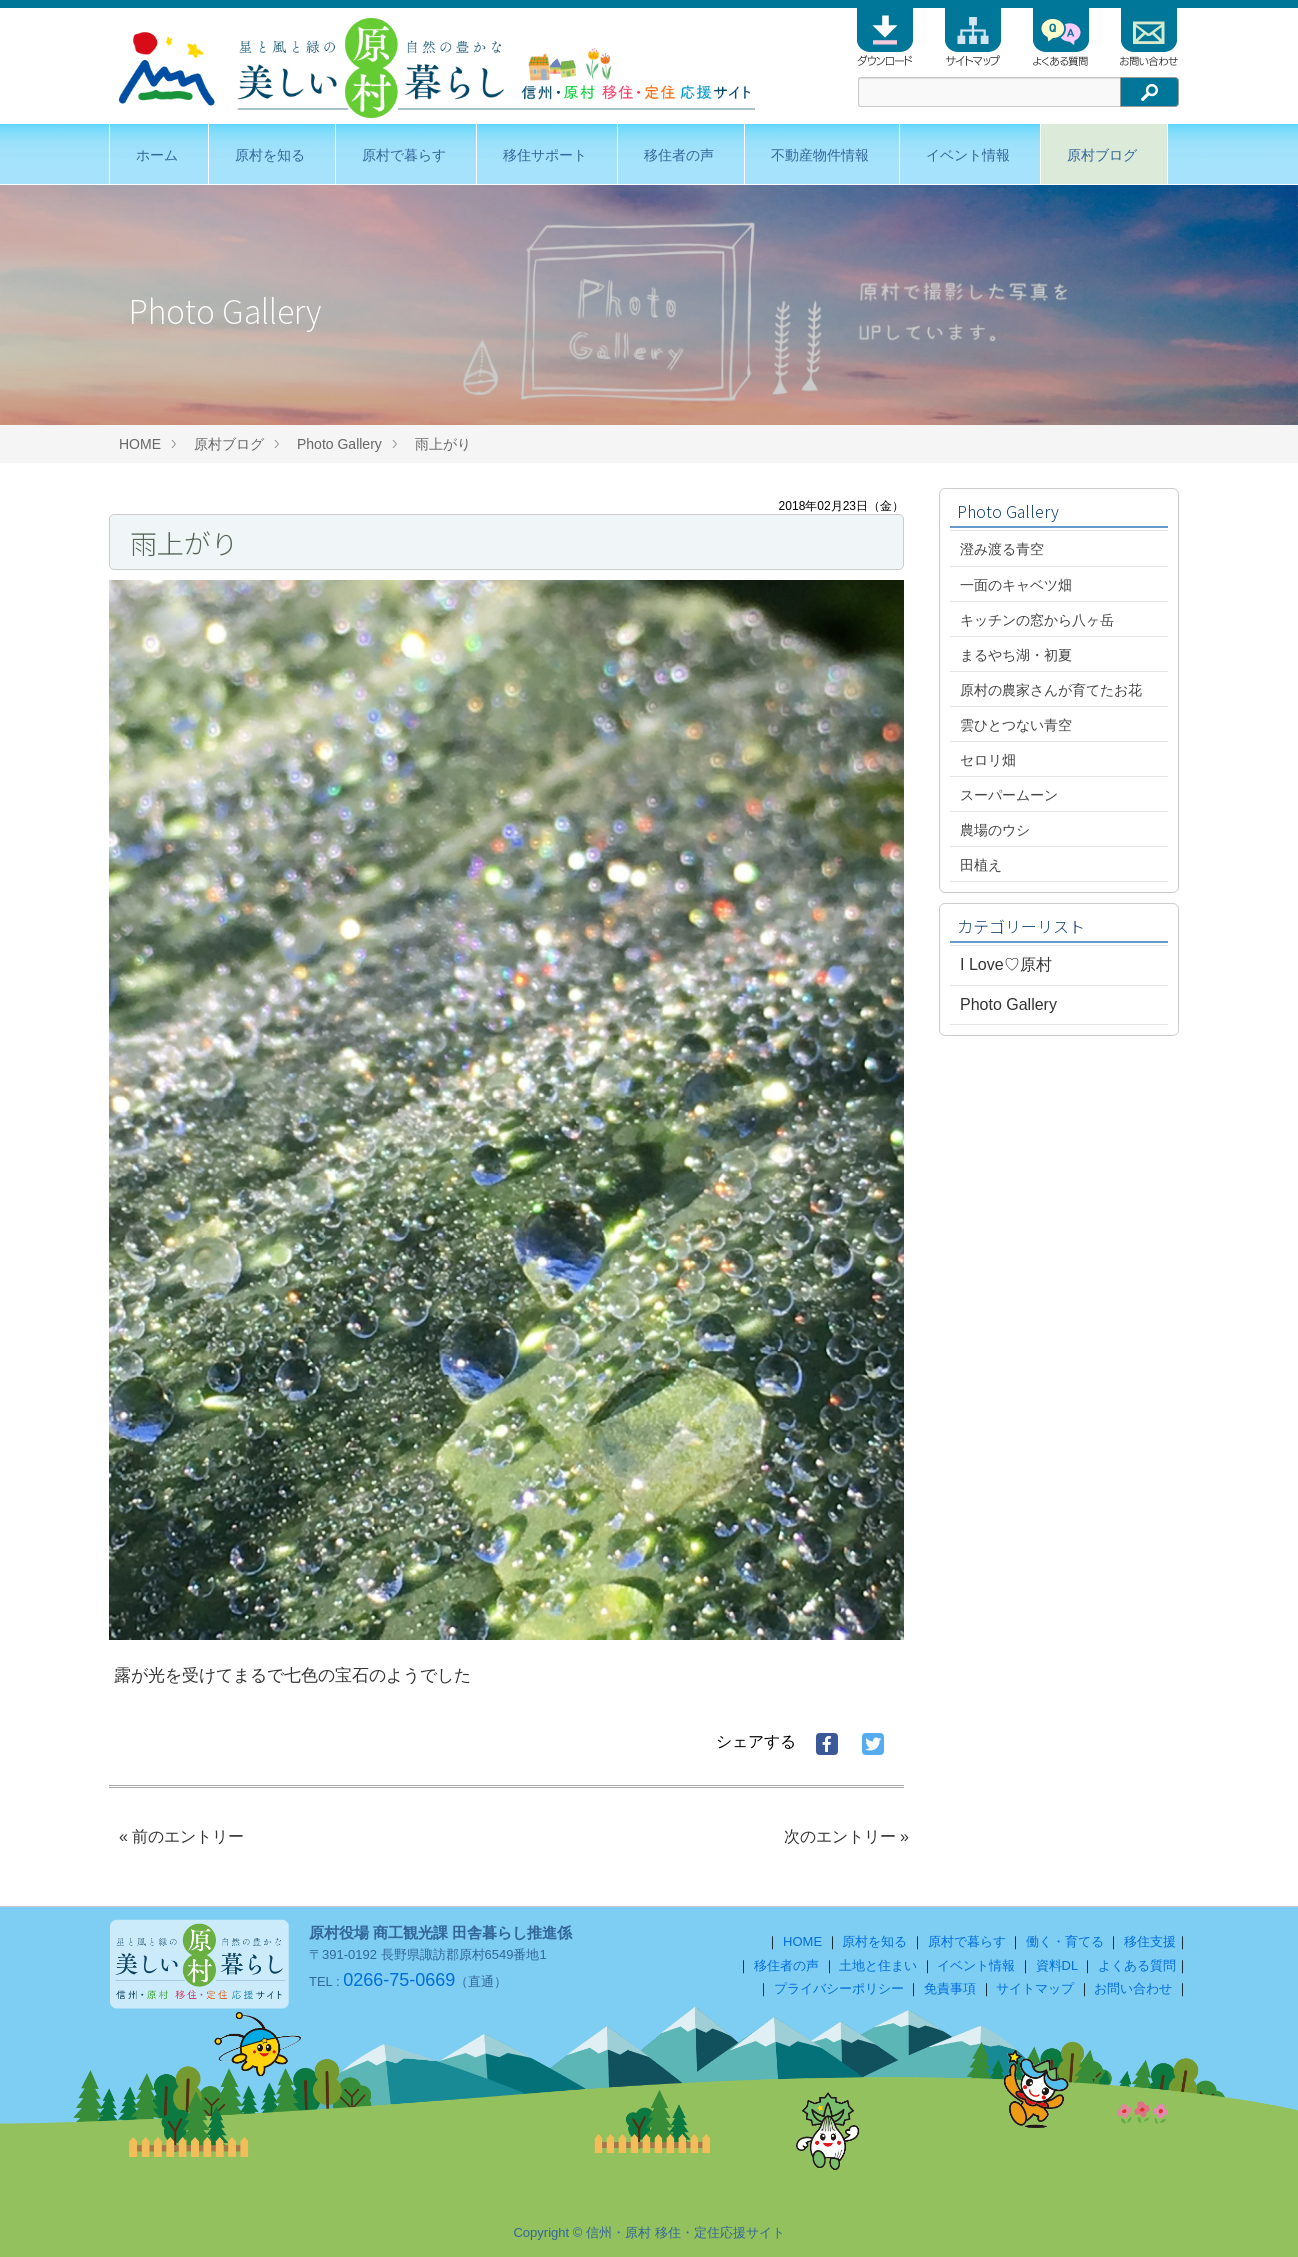  Describe the element at coordinates (1057, 1965) in the screenshot. I see `資料DL` at that location.